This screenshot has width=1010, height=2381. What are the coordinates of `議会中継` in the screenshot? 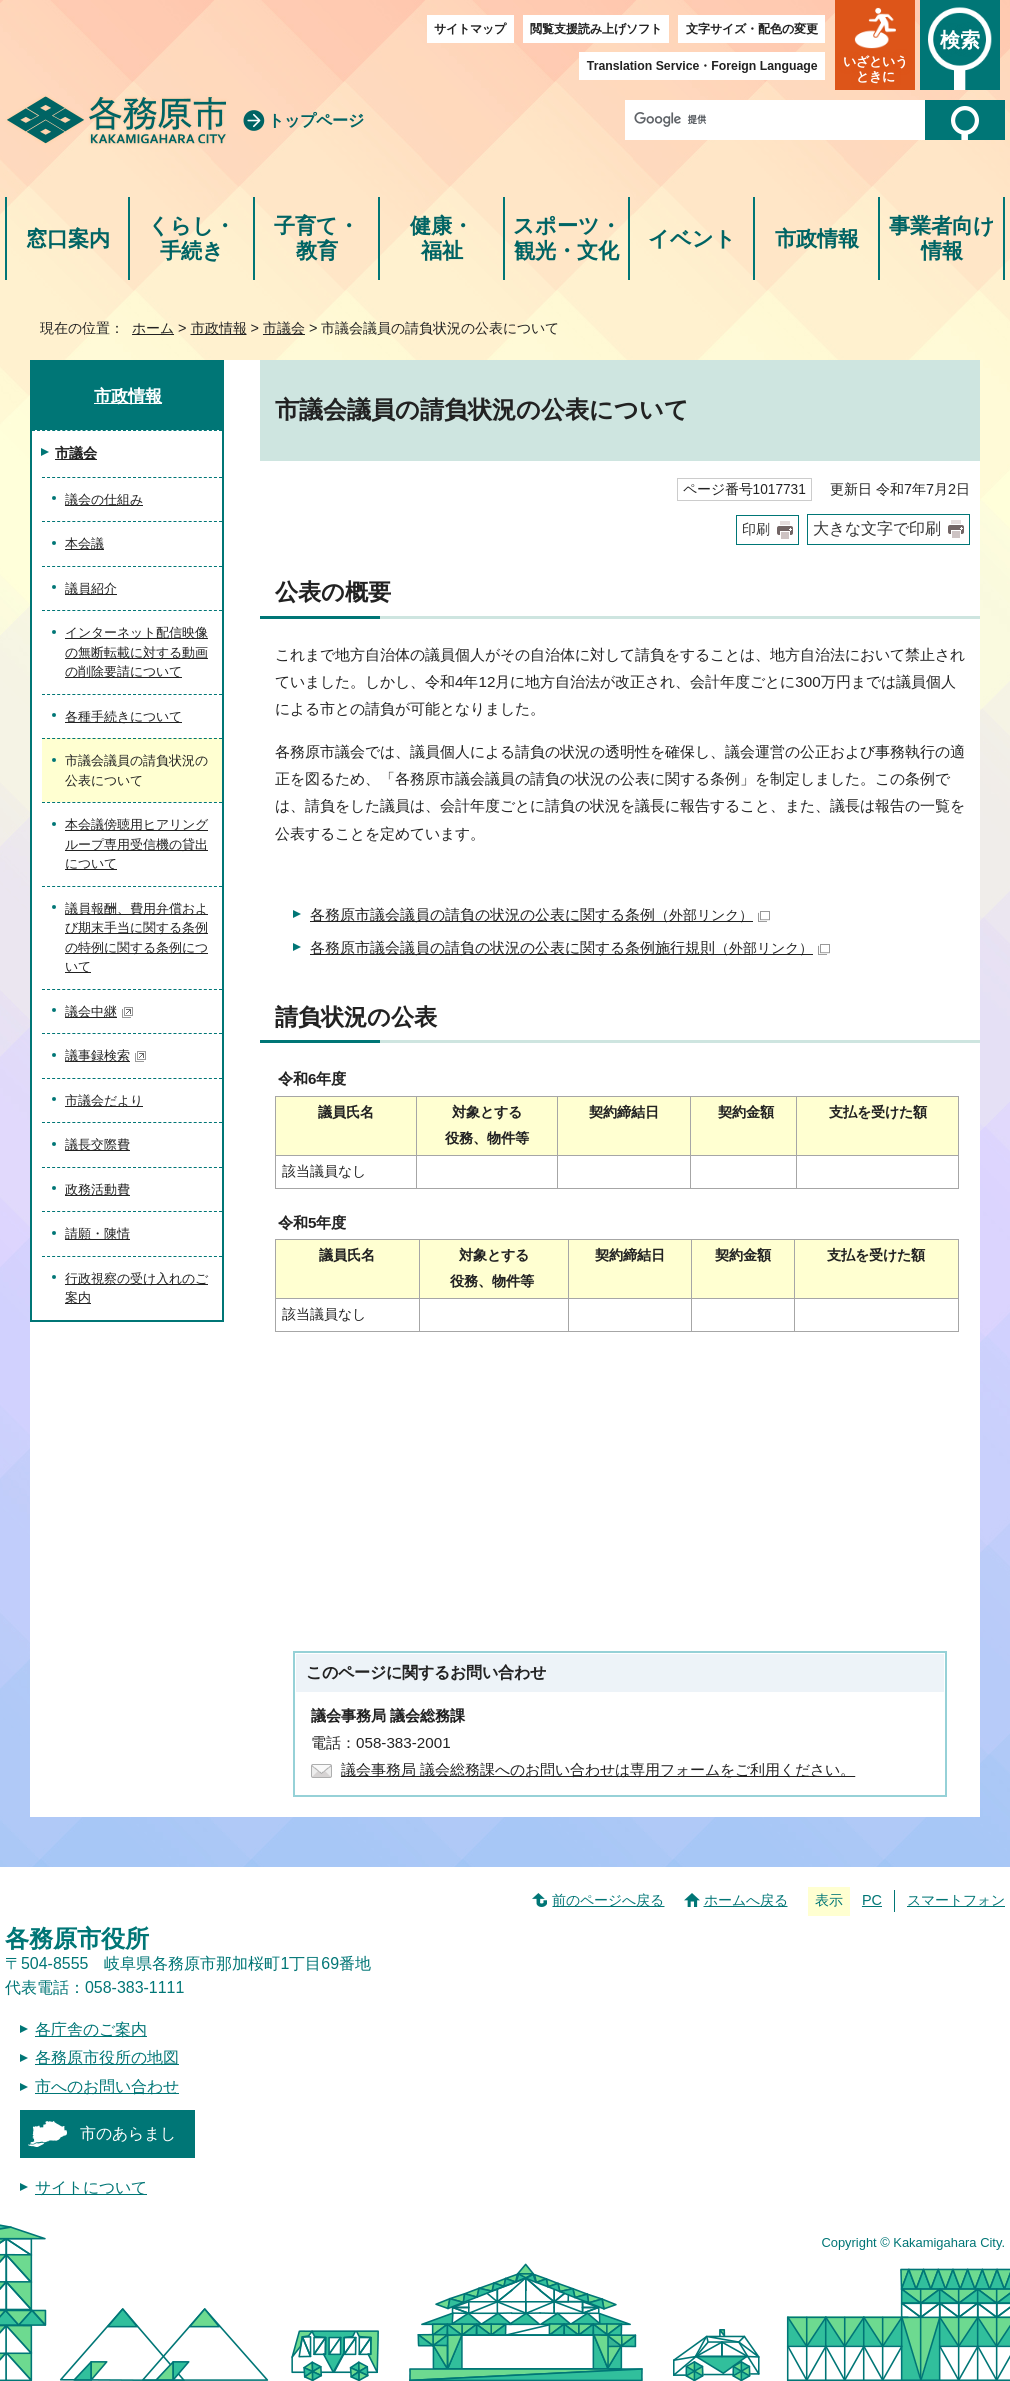 It's located at (99, 1011).